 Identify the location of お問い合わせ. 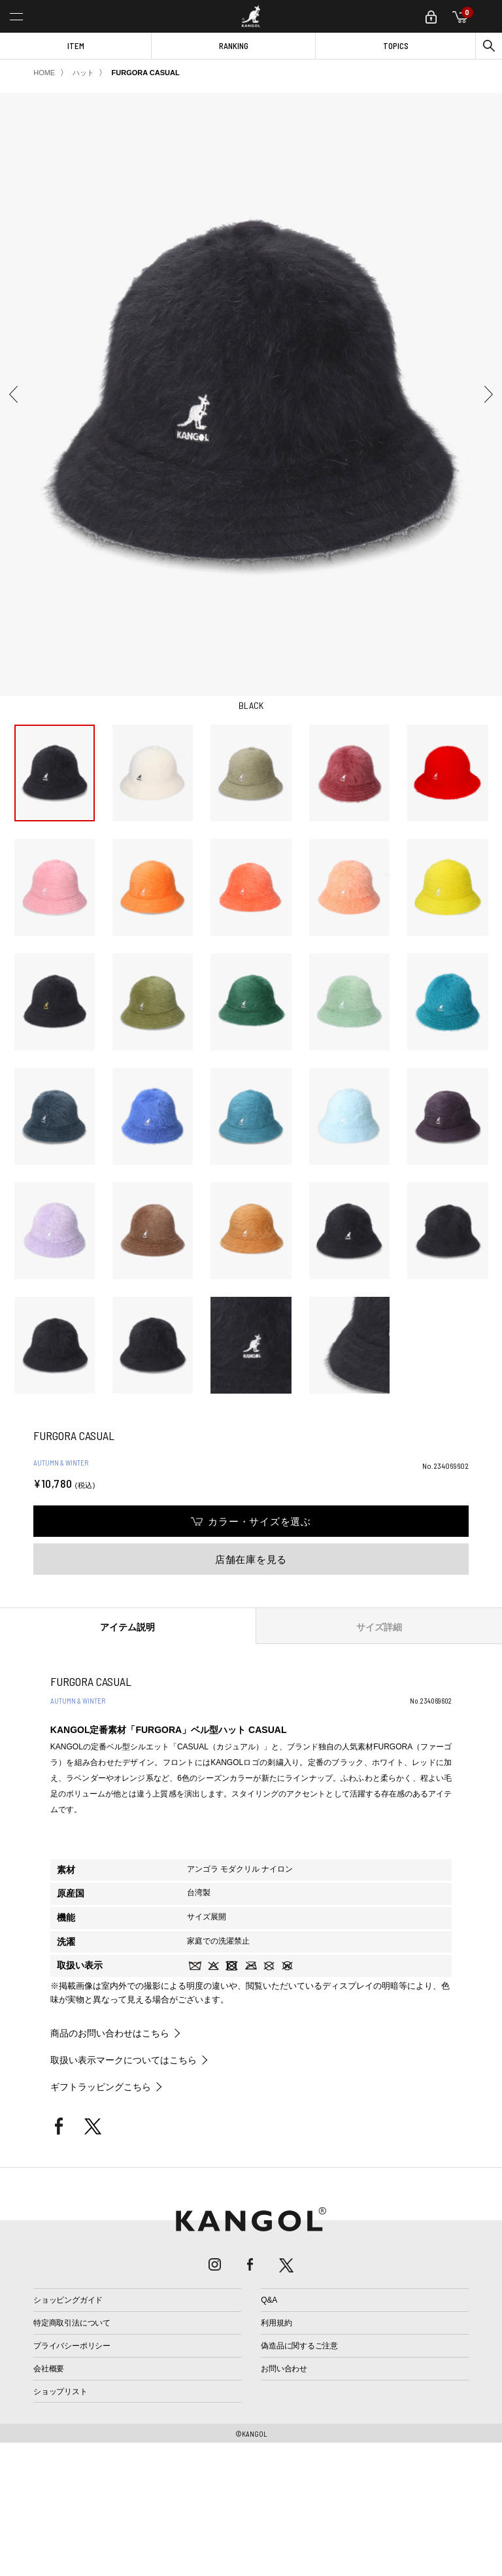
(284, 2368).